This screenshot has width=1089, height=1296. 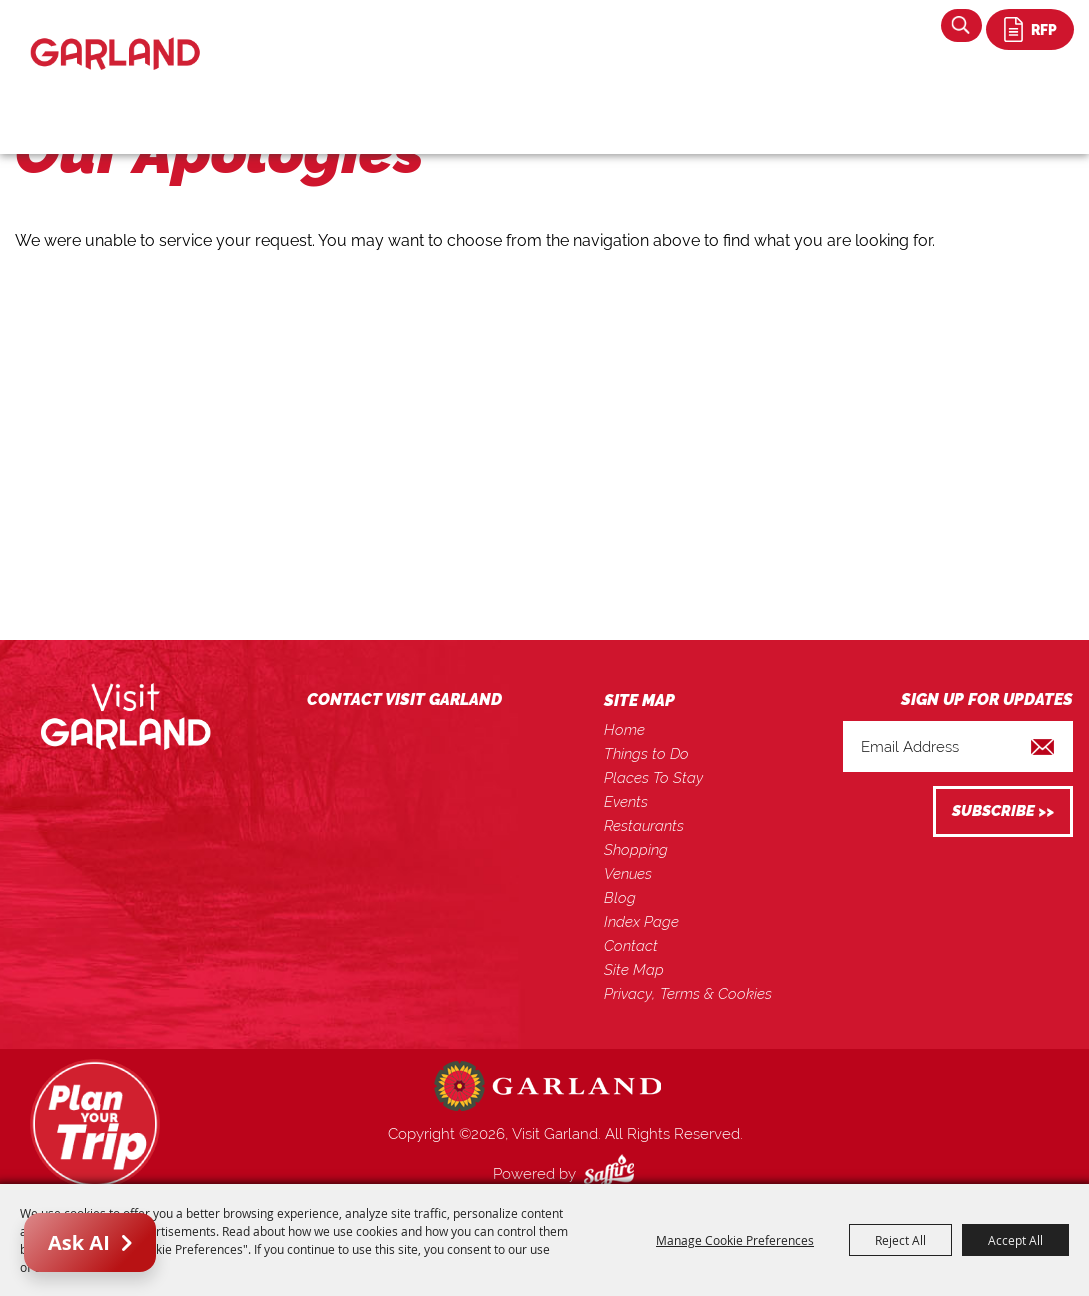 I want to click on Contact, so click(x=631, y=946).